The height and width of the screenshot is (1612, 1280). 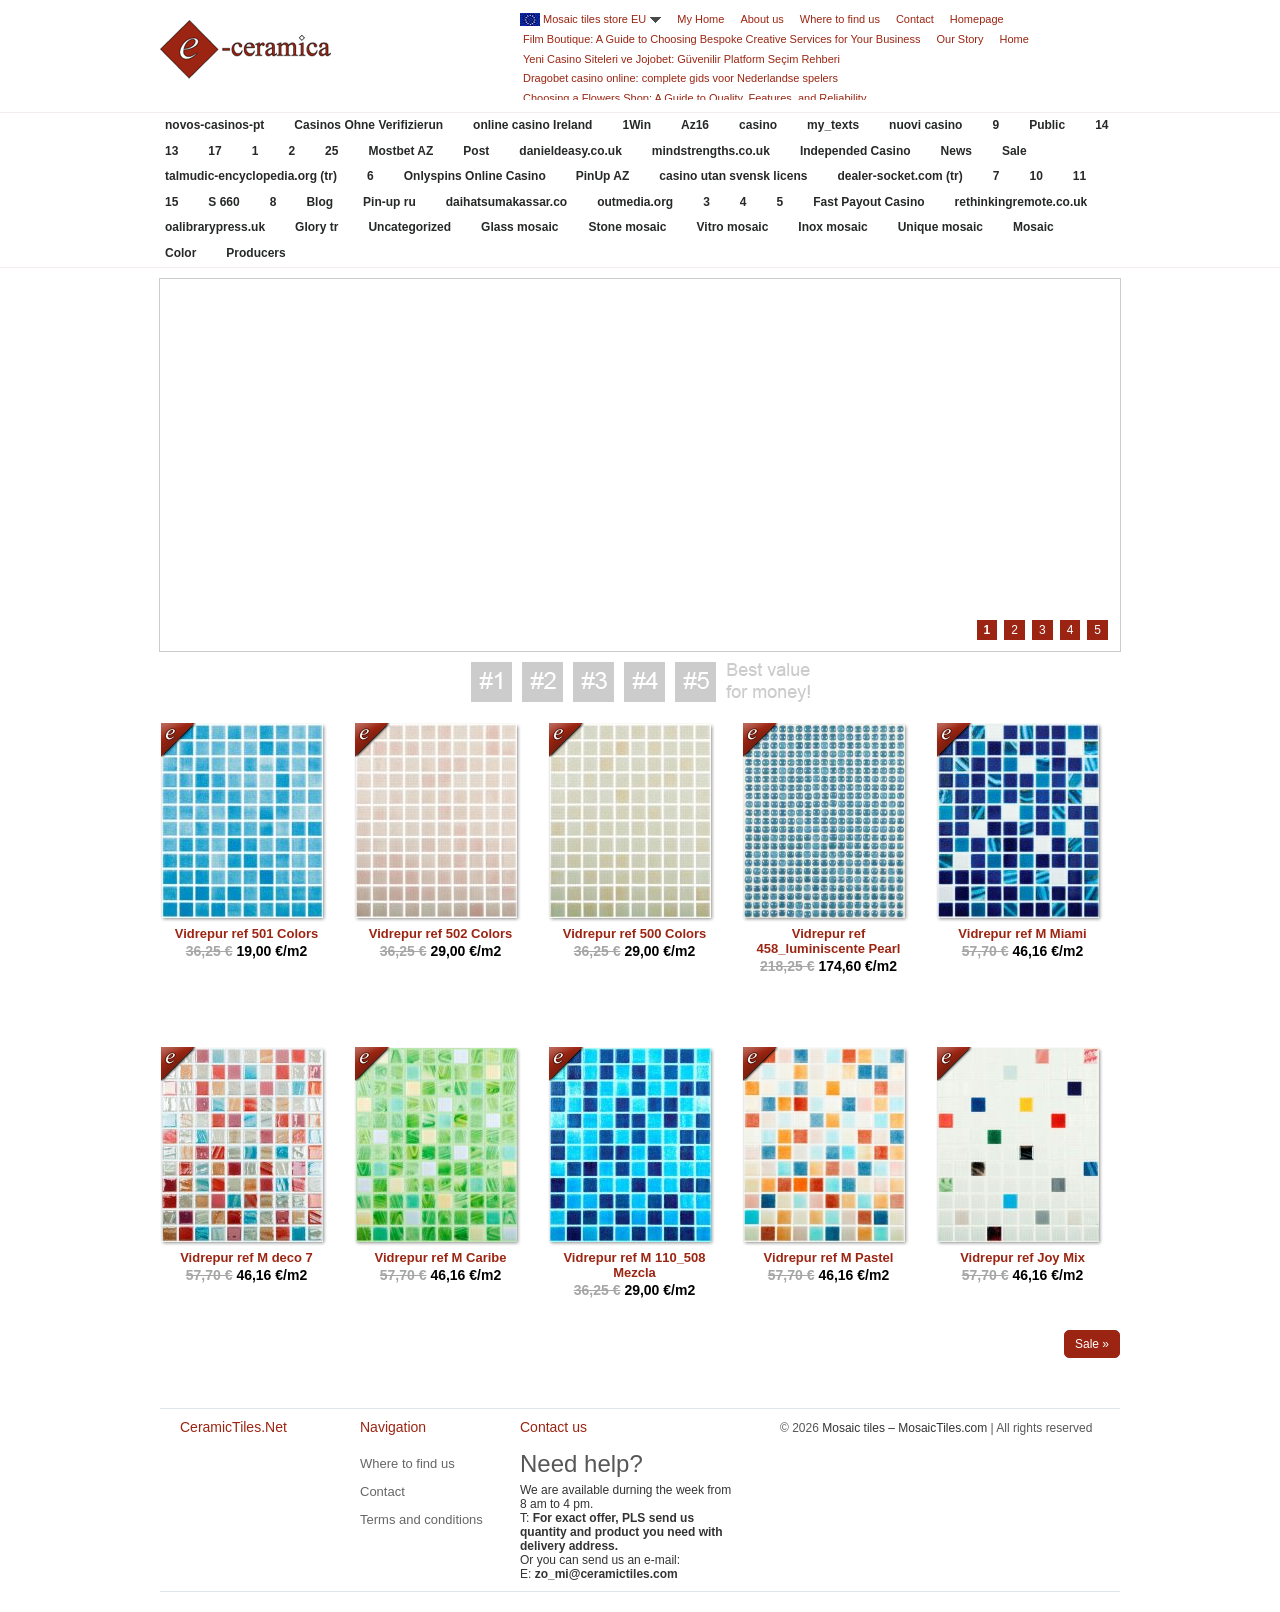 What do you see at coordinates (319, 202) in the screenshot?
I see `Blog` at bounding box center [319, 202].